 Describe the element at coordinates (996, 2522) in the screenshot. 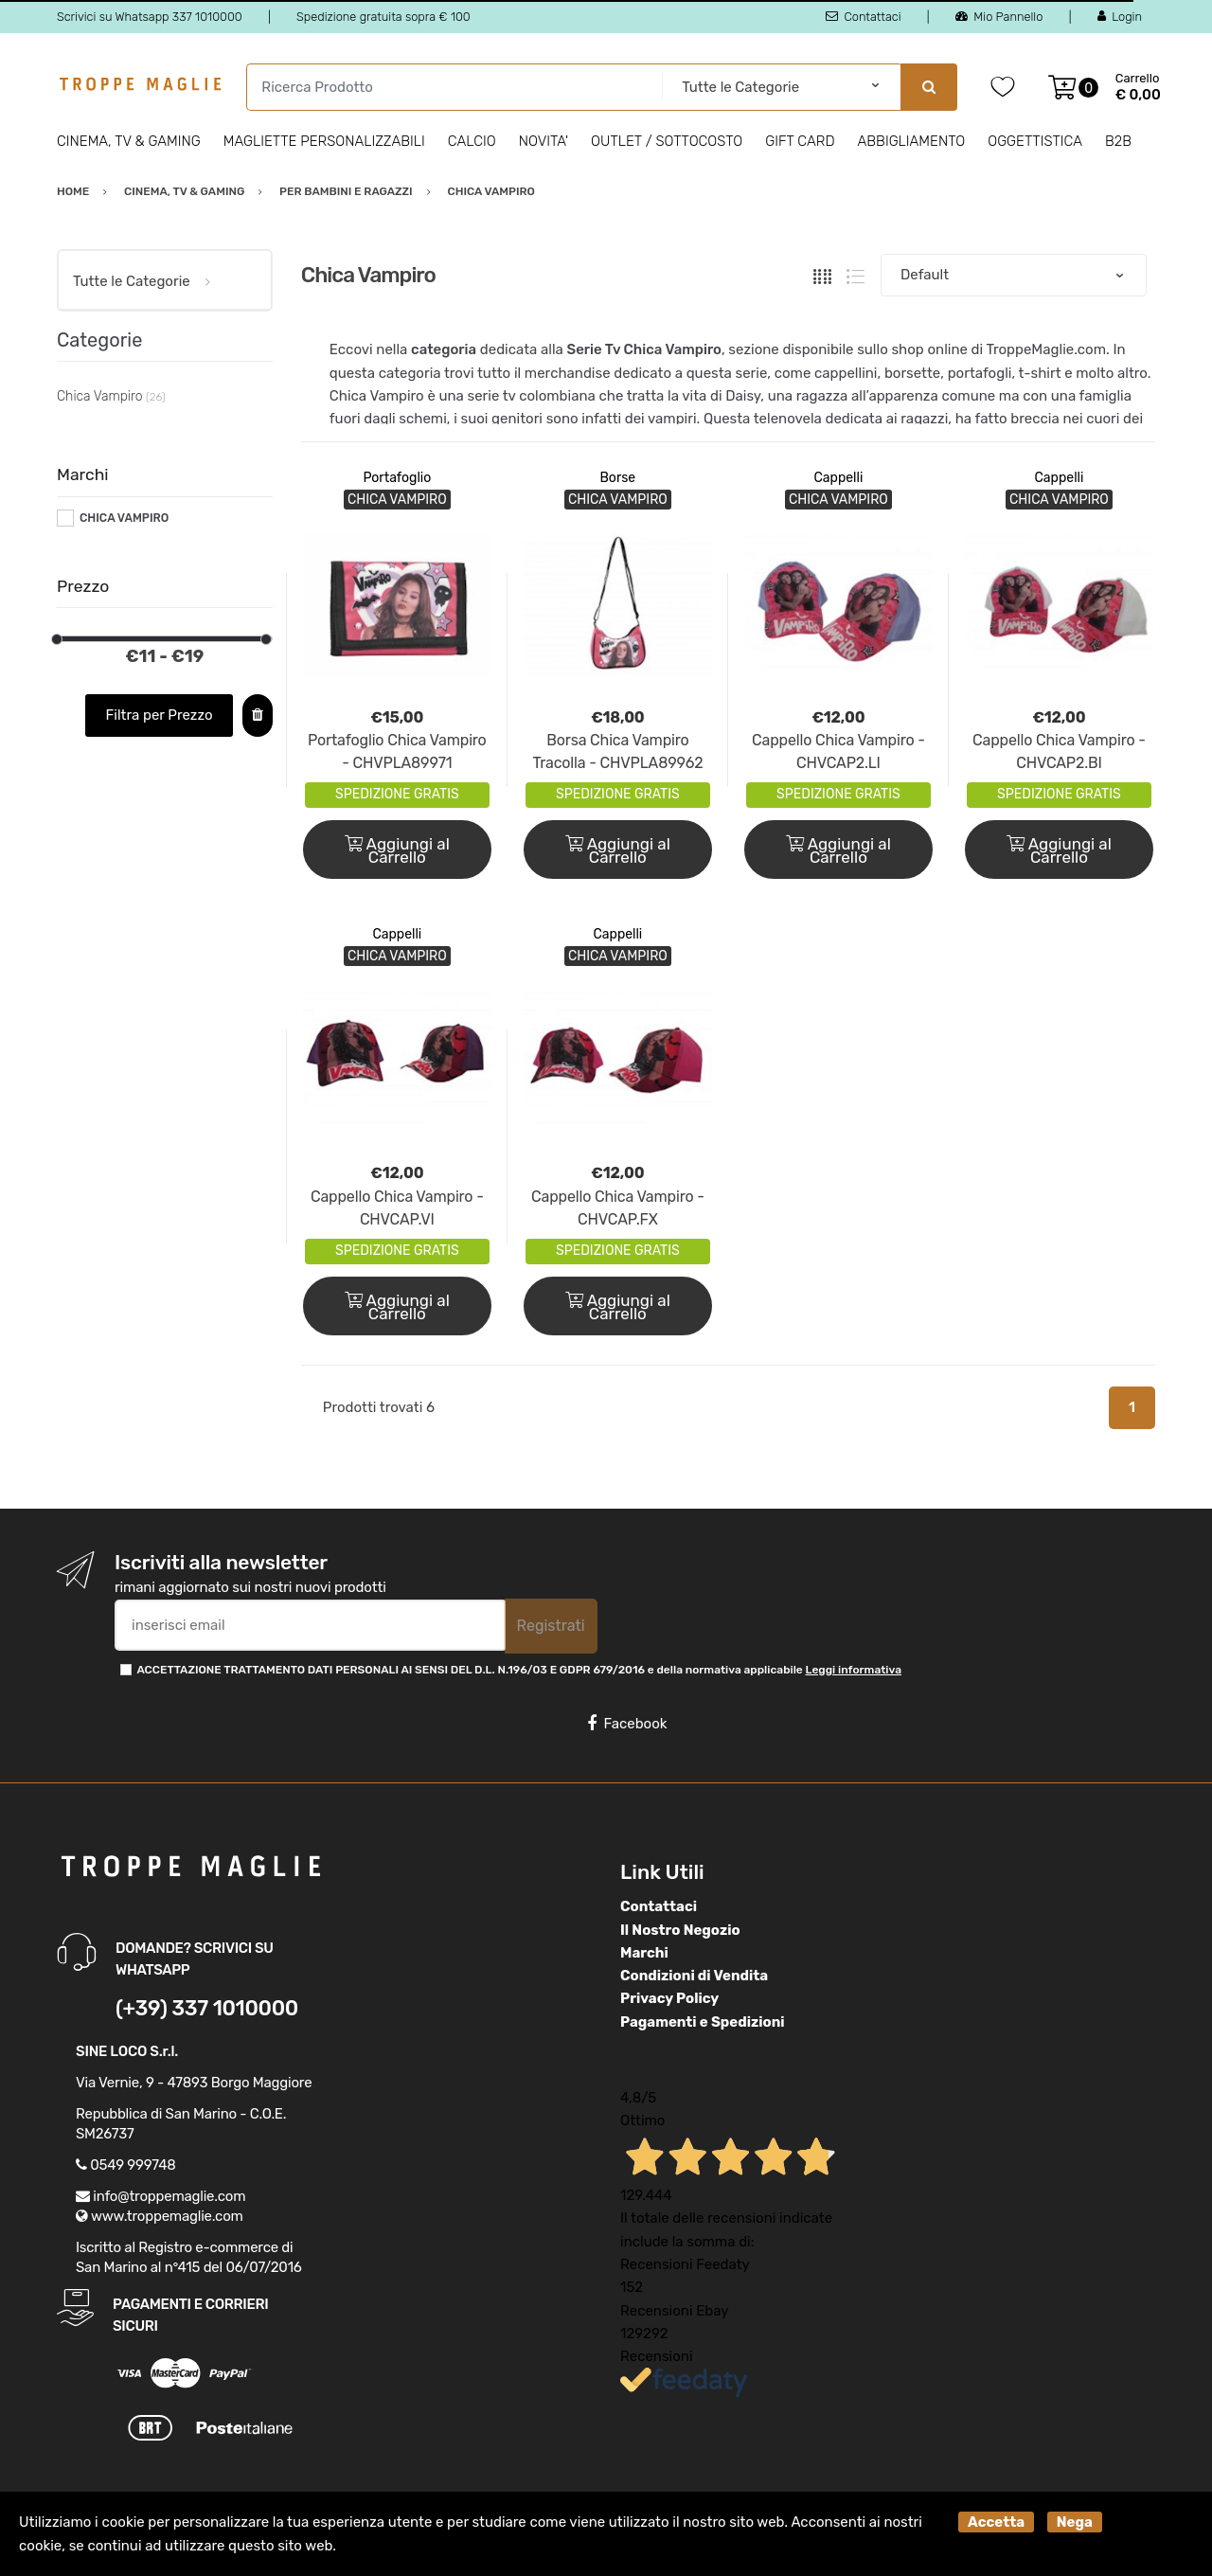

I see `Accetta` at that location.